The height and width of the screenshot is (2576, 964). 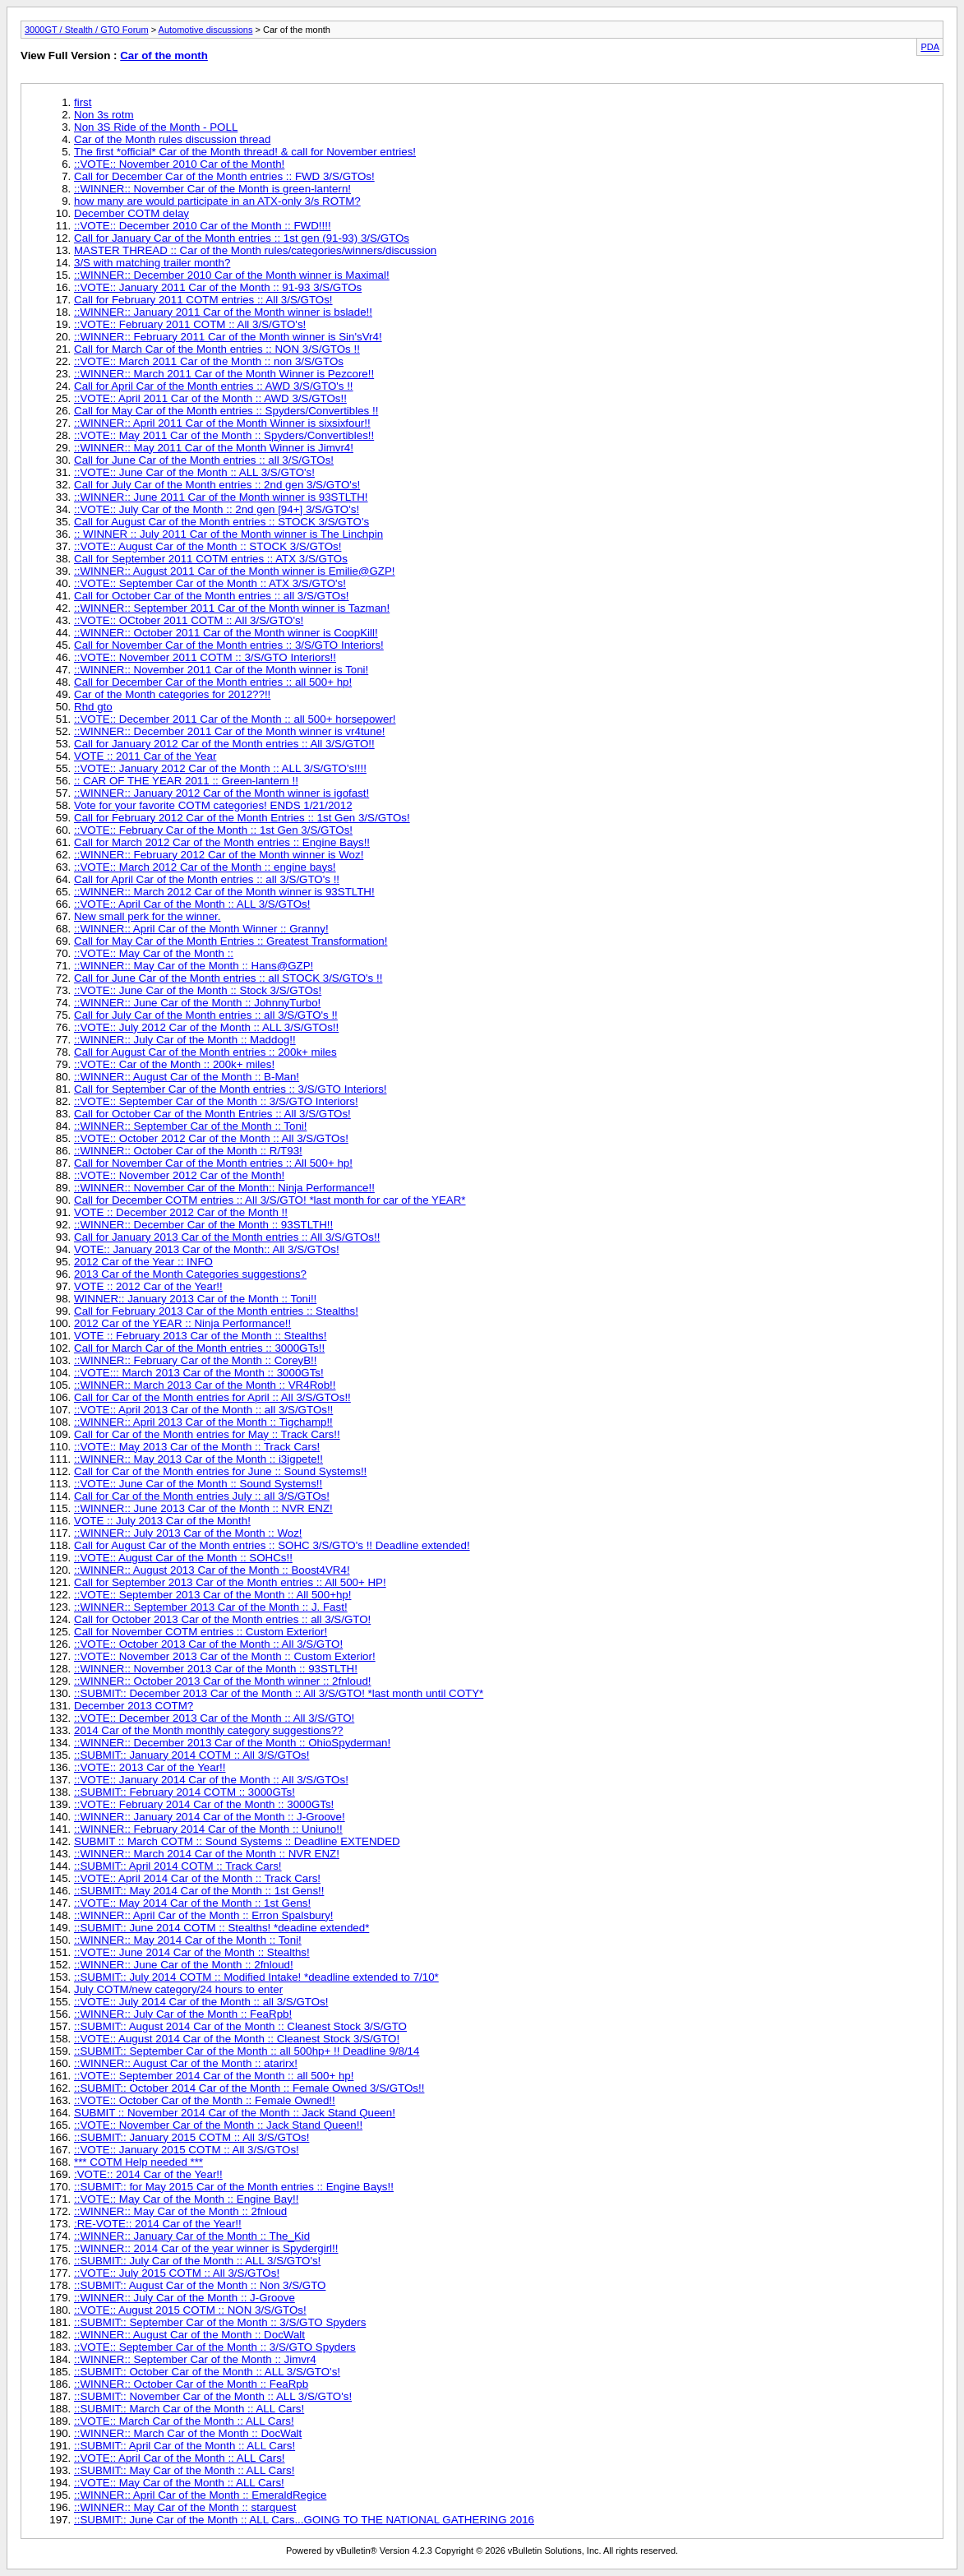 What do you see at coordinates (224, 744) in the screenshot?
I see `Call for January 2012 Car of the Month entries :: All 3/S/GTO!!` at bounding box center [224, 744].